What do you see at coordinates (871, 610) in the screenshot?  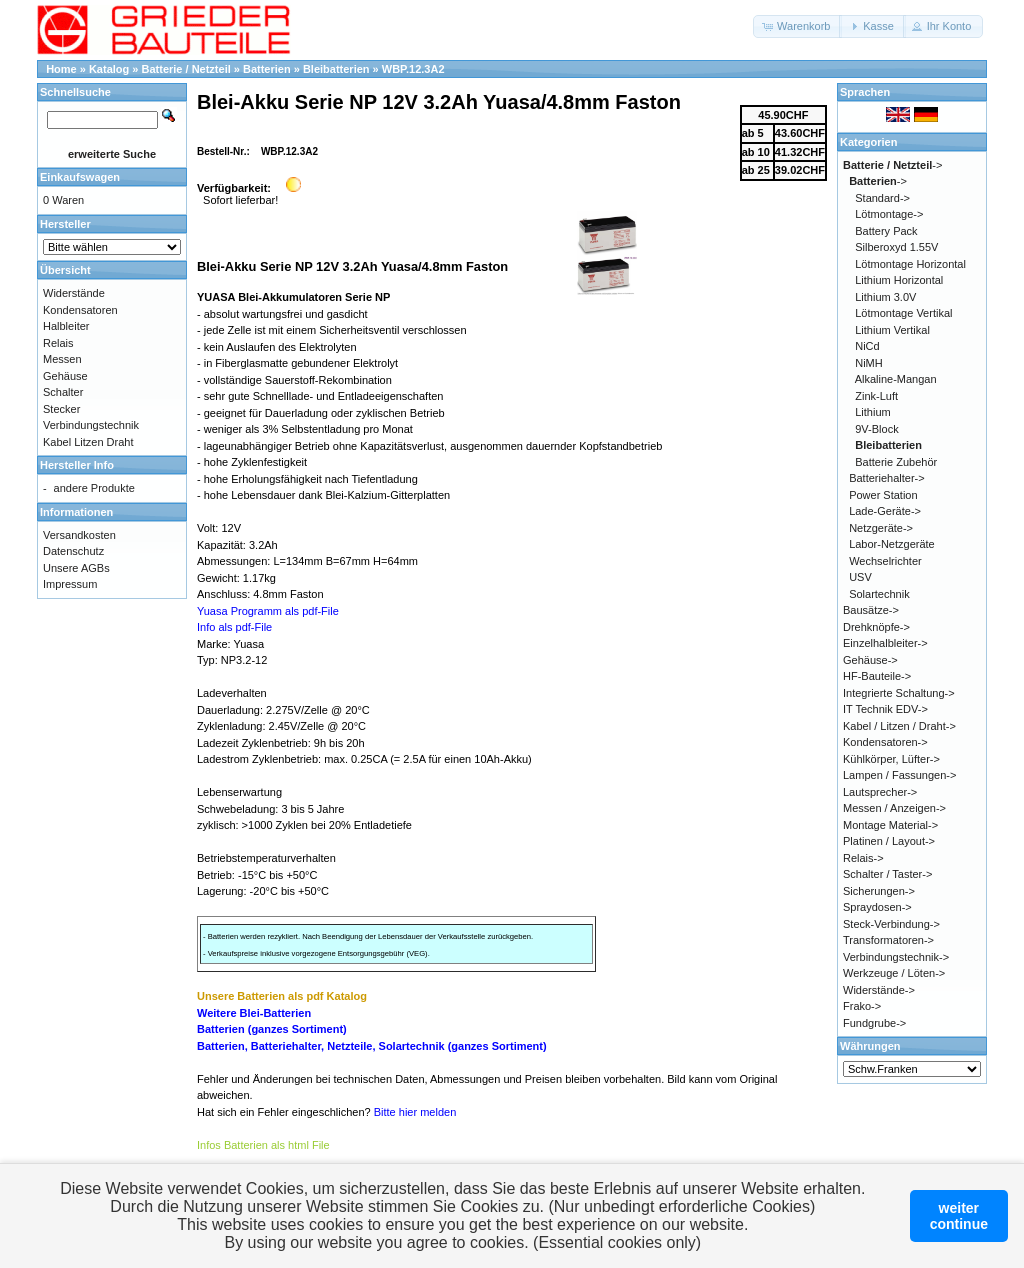 I see `Bausätze->` at bounding box center [871, 610].